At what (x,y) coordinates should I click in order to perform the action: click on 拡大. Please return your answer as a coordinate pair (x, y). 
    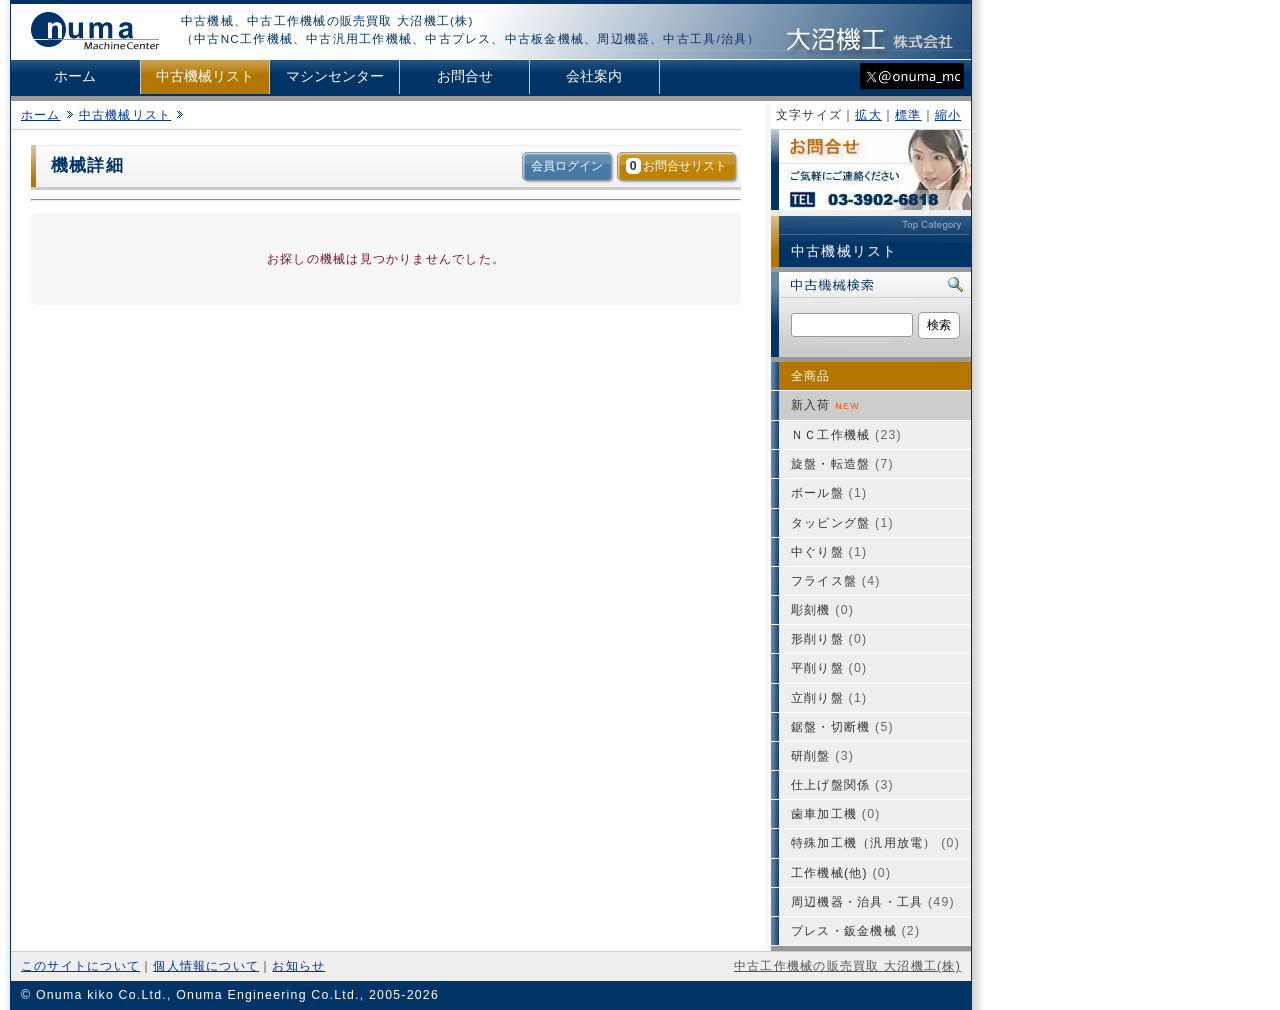
    Looking at the image, I should click on (868, 115).